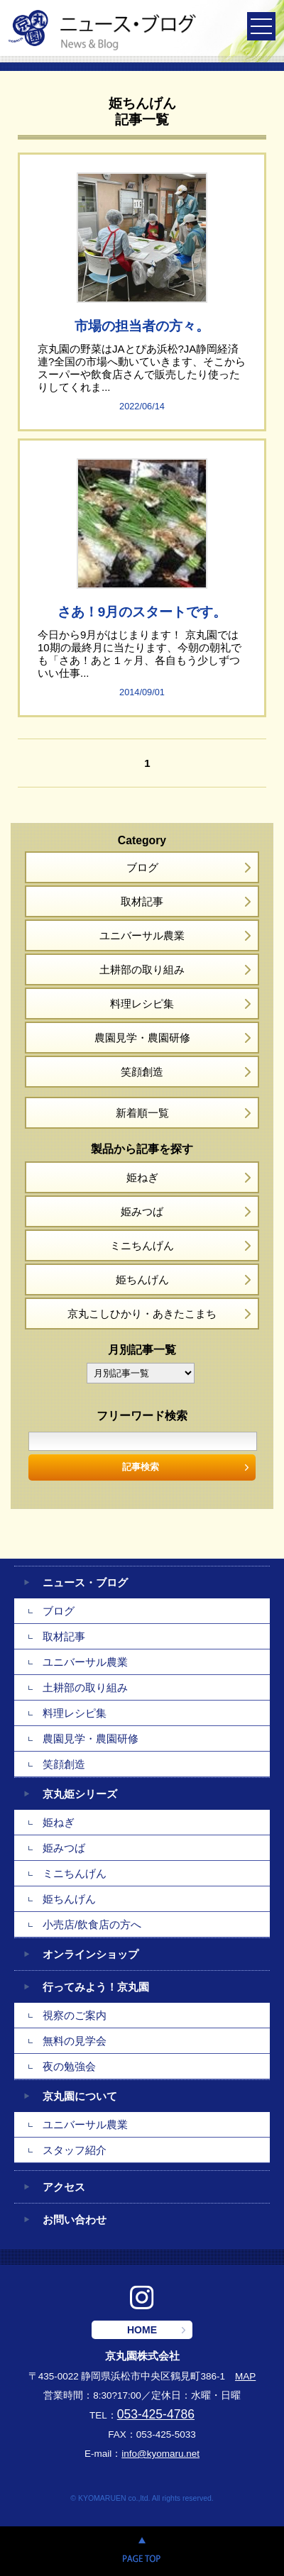  Describe the element at coordinates (85, 1582) in the screenshot. I see `ニュース・ブログ` at that location.